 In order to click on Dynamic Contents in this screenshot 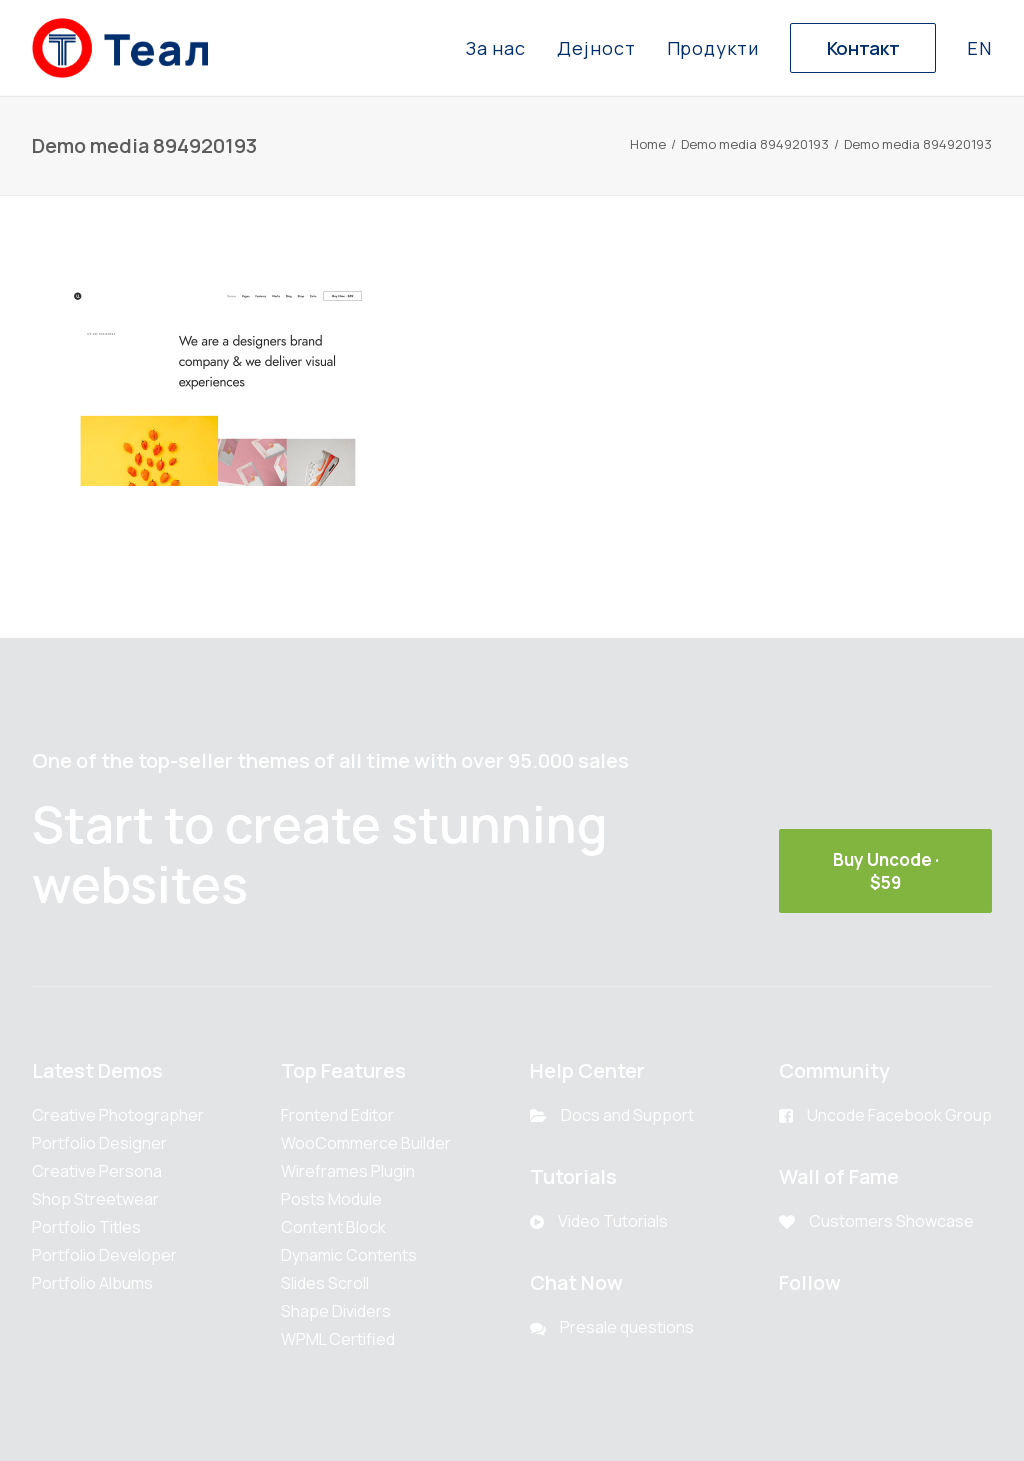, I will do `click(349, 1255)`.